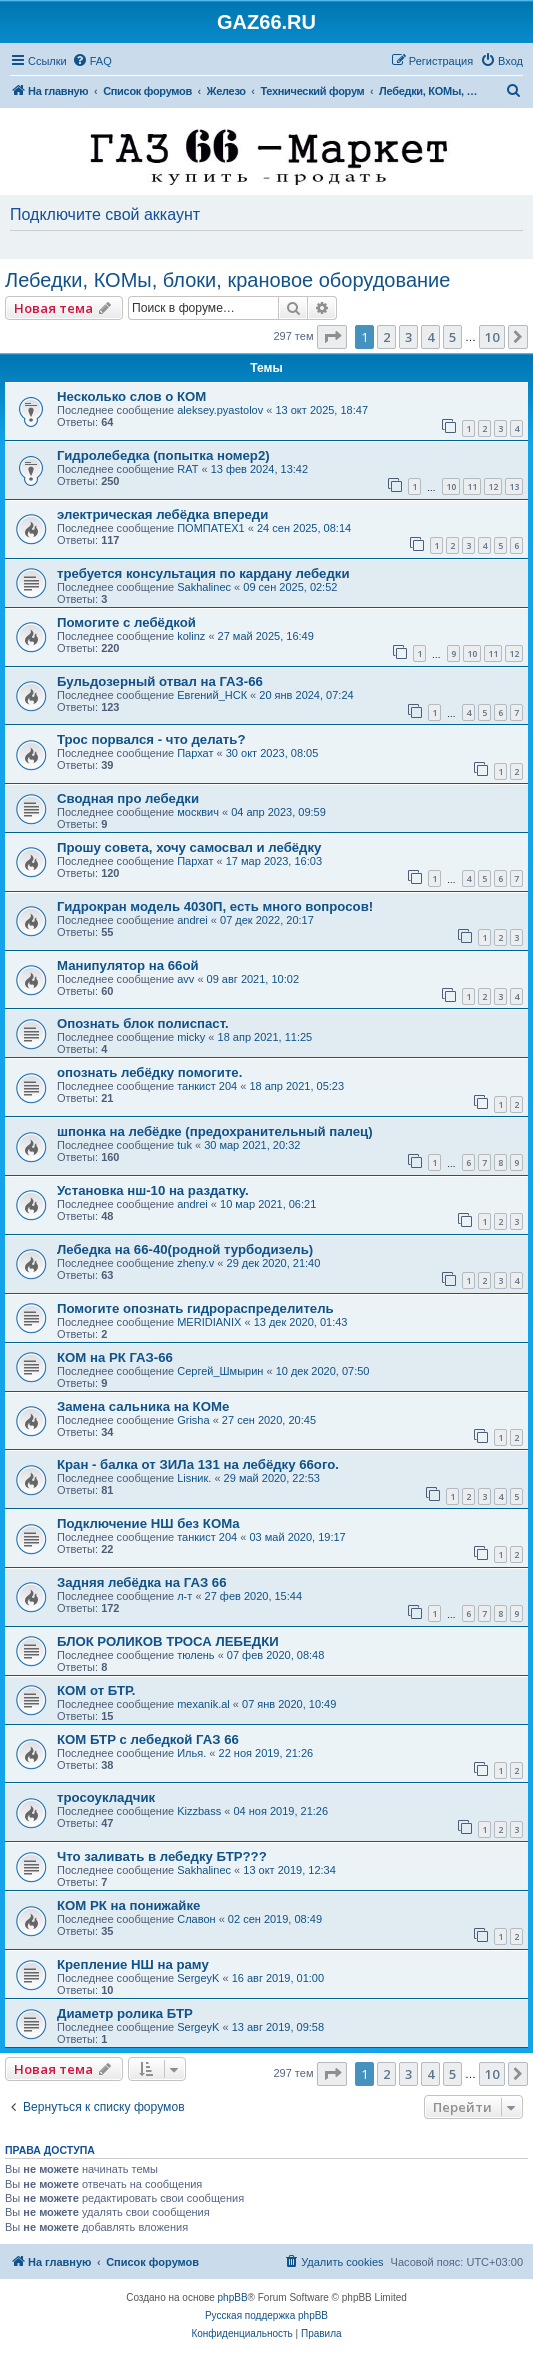 The width and height of the screenshot is (533, 2353). I want to click on Илья., so click(191, 1753).